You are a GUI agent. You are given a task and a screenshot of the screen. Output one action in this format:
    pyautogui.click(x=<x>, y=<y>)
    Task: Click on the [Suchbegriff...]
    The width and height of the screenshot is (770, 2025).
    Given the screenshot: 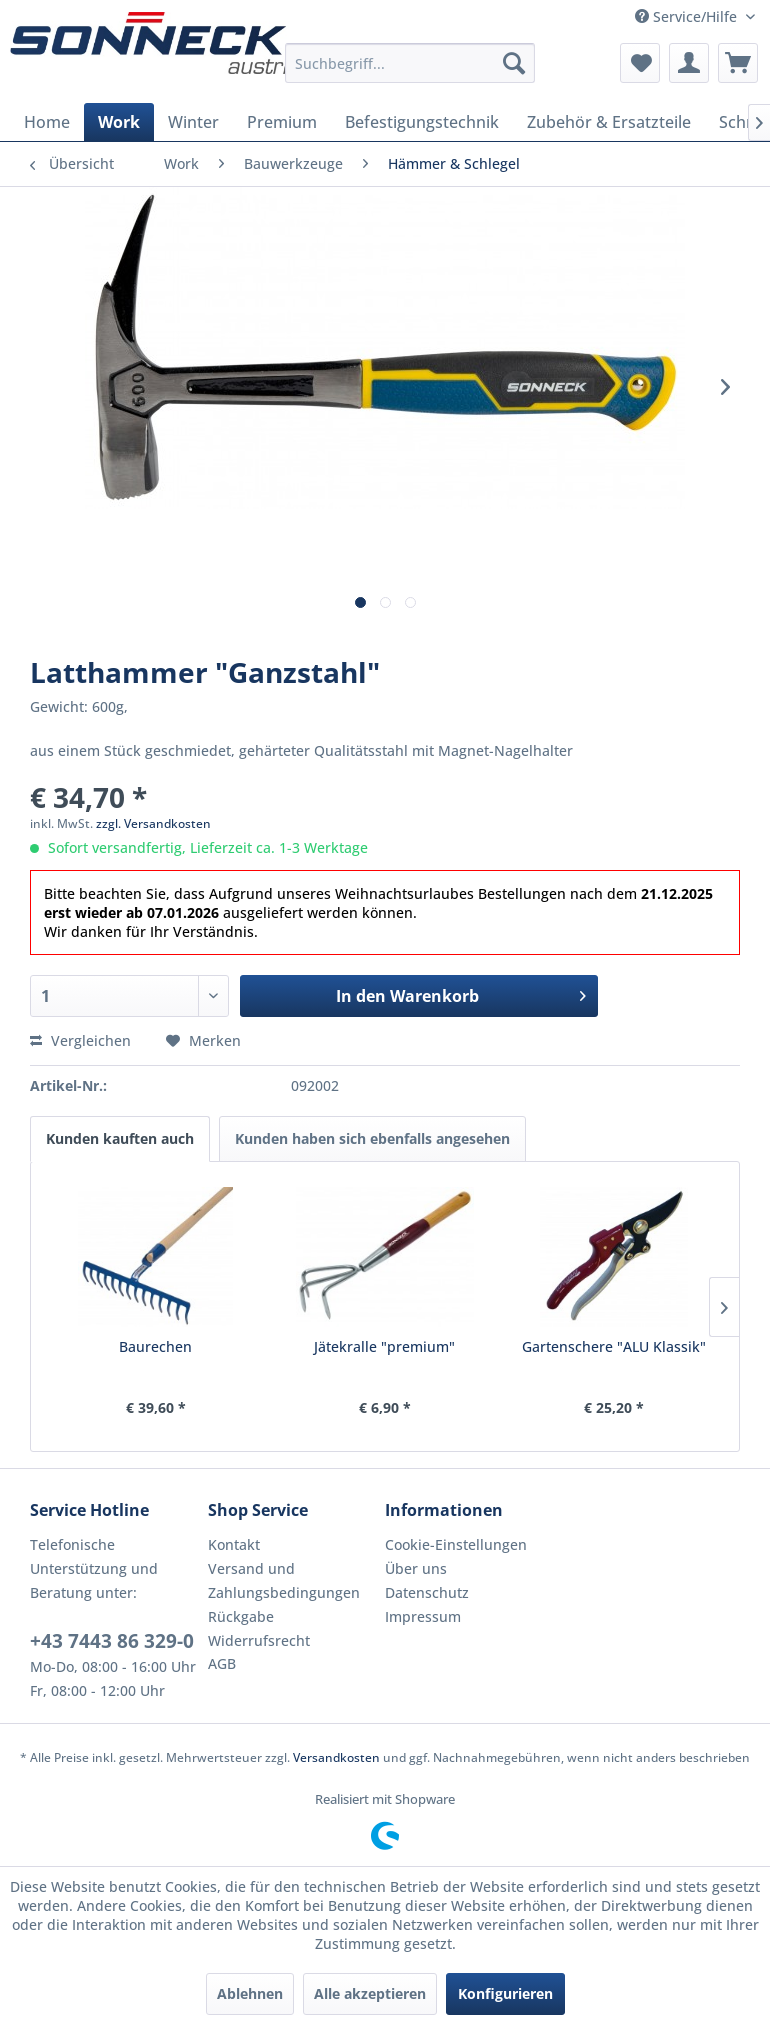 What is the action you would take?
    pyautogui.click(x=410, y=63)
    